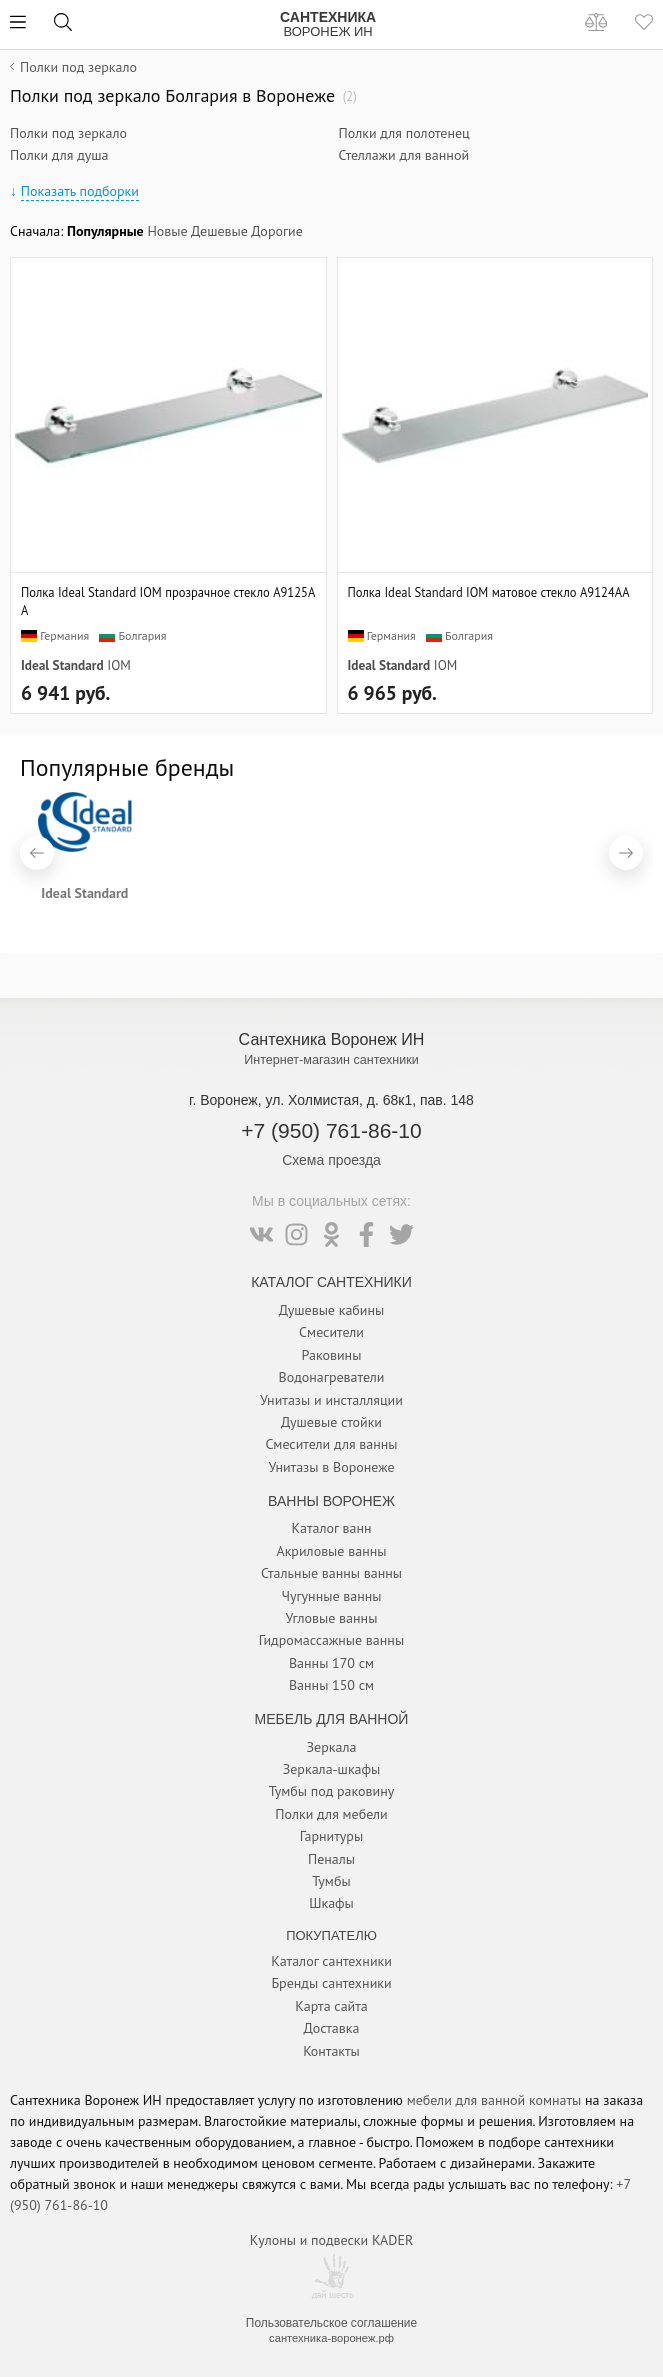 The height and width of the screenshot is (2377, 663). What do you see at coordinates (331, 2006) in the screenshot?
I see `Карта сайта` at bounding box center [331, 2006].